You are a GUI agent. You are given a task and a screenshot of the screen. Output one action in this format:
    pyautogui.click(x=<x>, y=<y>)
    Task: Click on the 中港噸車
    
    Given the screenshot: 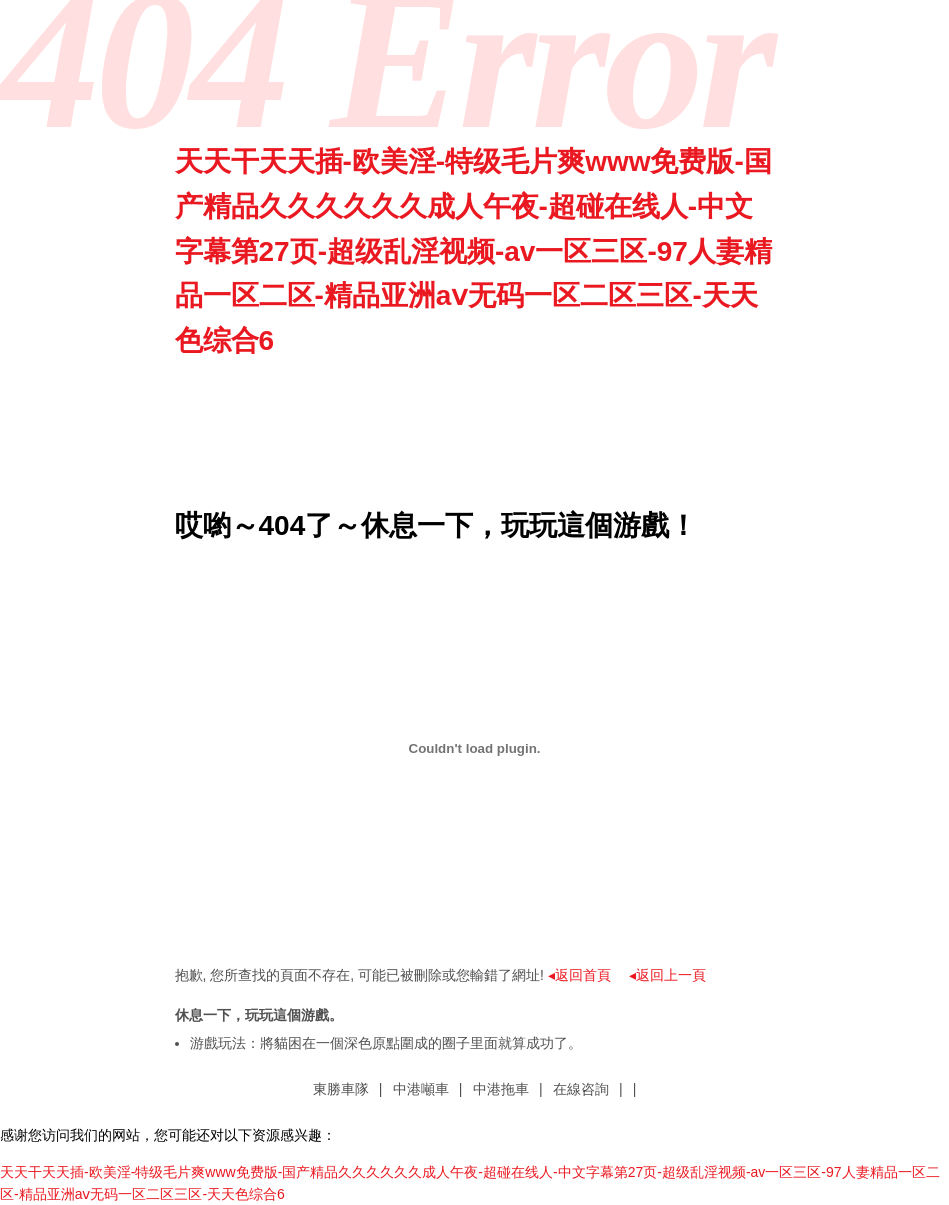 What is the action you would take?
    pyautogui.click(x=421, y=1089)
    